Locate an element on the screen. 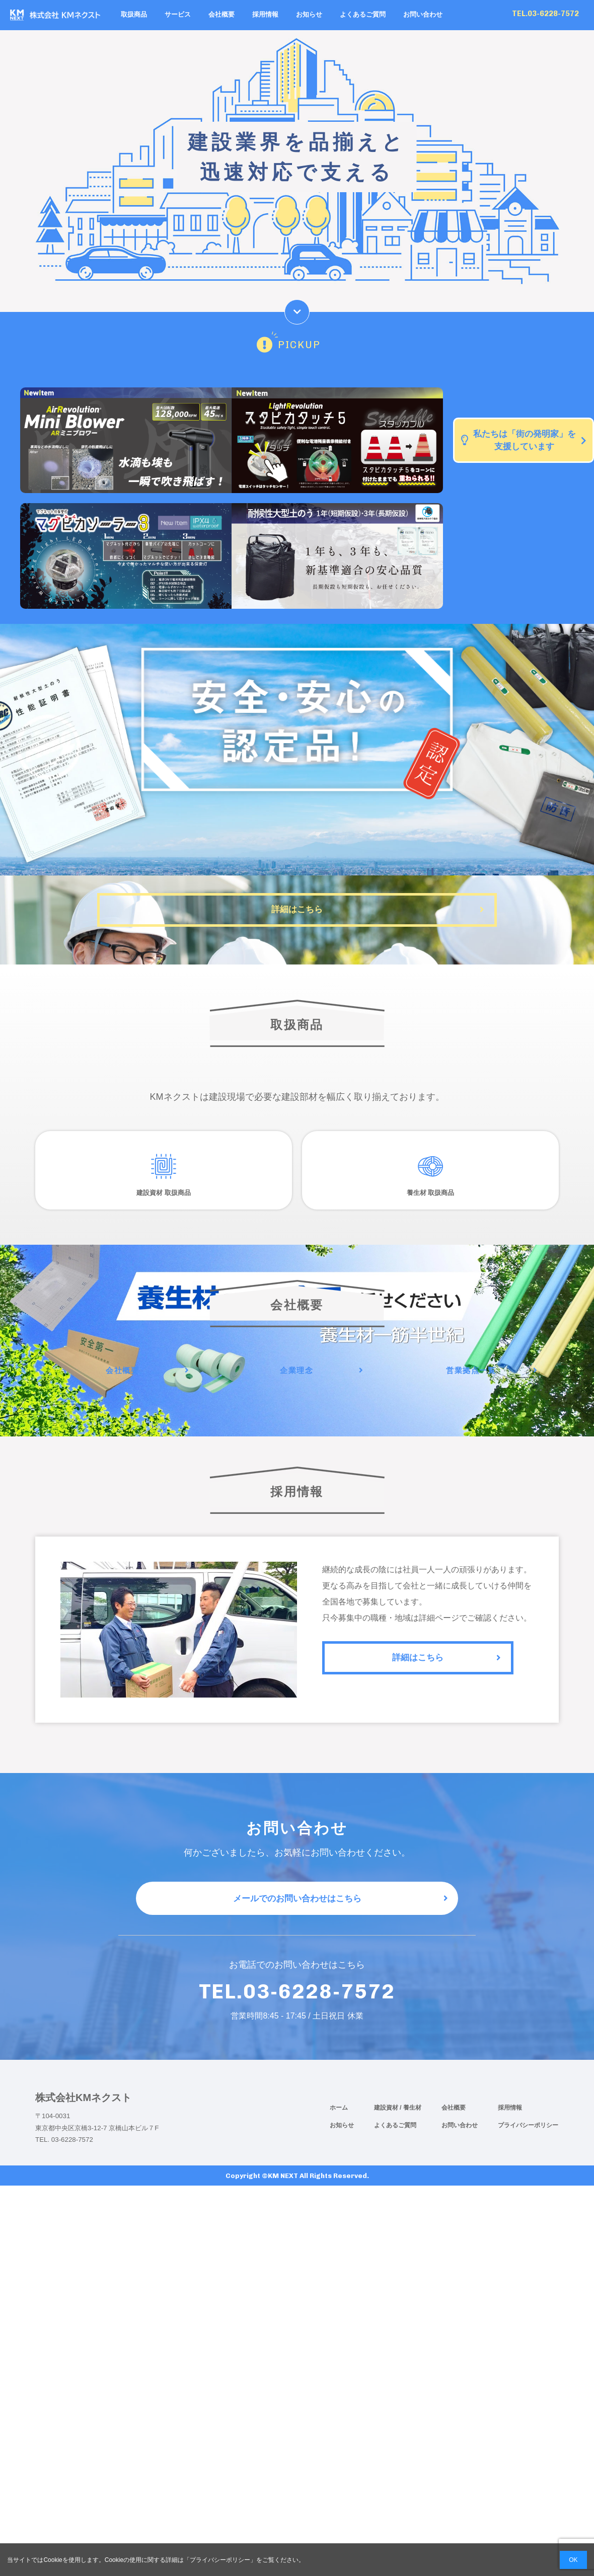 This screenshot has width=594, height=2576. お問い合わせ is located at coordinates (422, 14).